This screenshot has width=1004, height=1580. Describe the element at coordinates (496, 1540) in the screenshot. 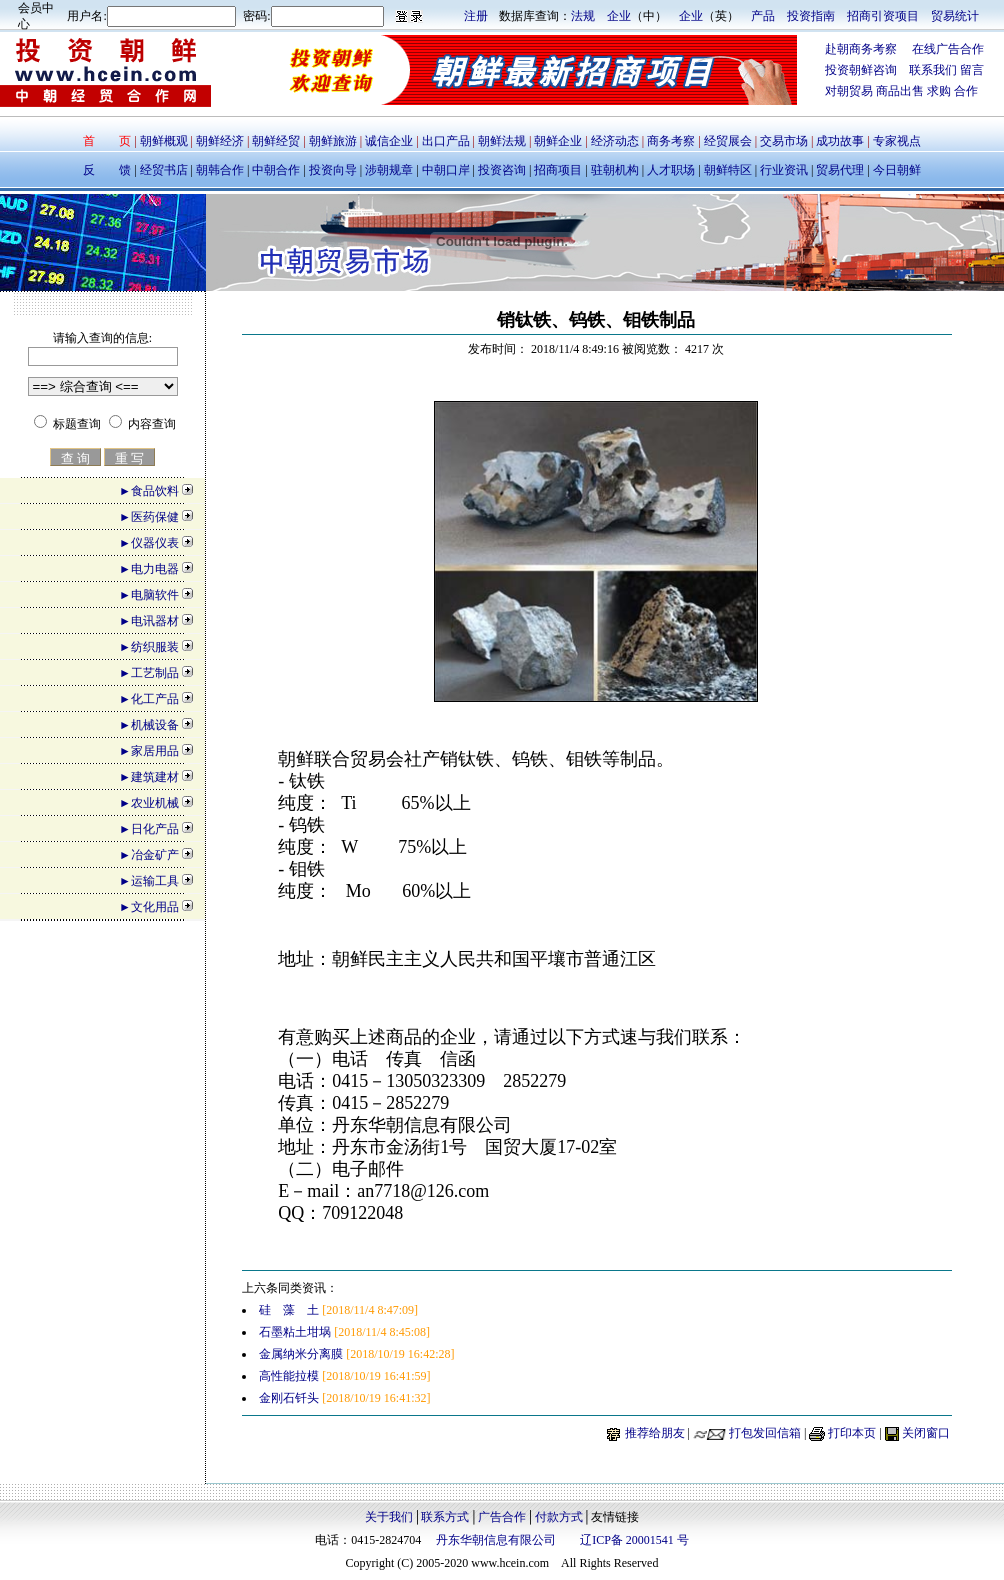

I see `丹东华朝信息有限公司` at that location.